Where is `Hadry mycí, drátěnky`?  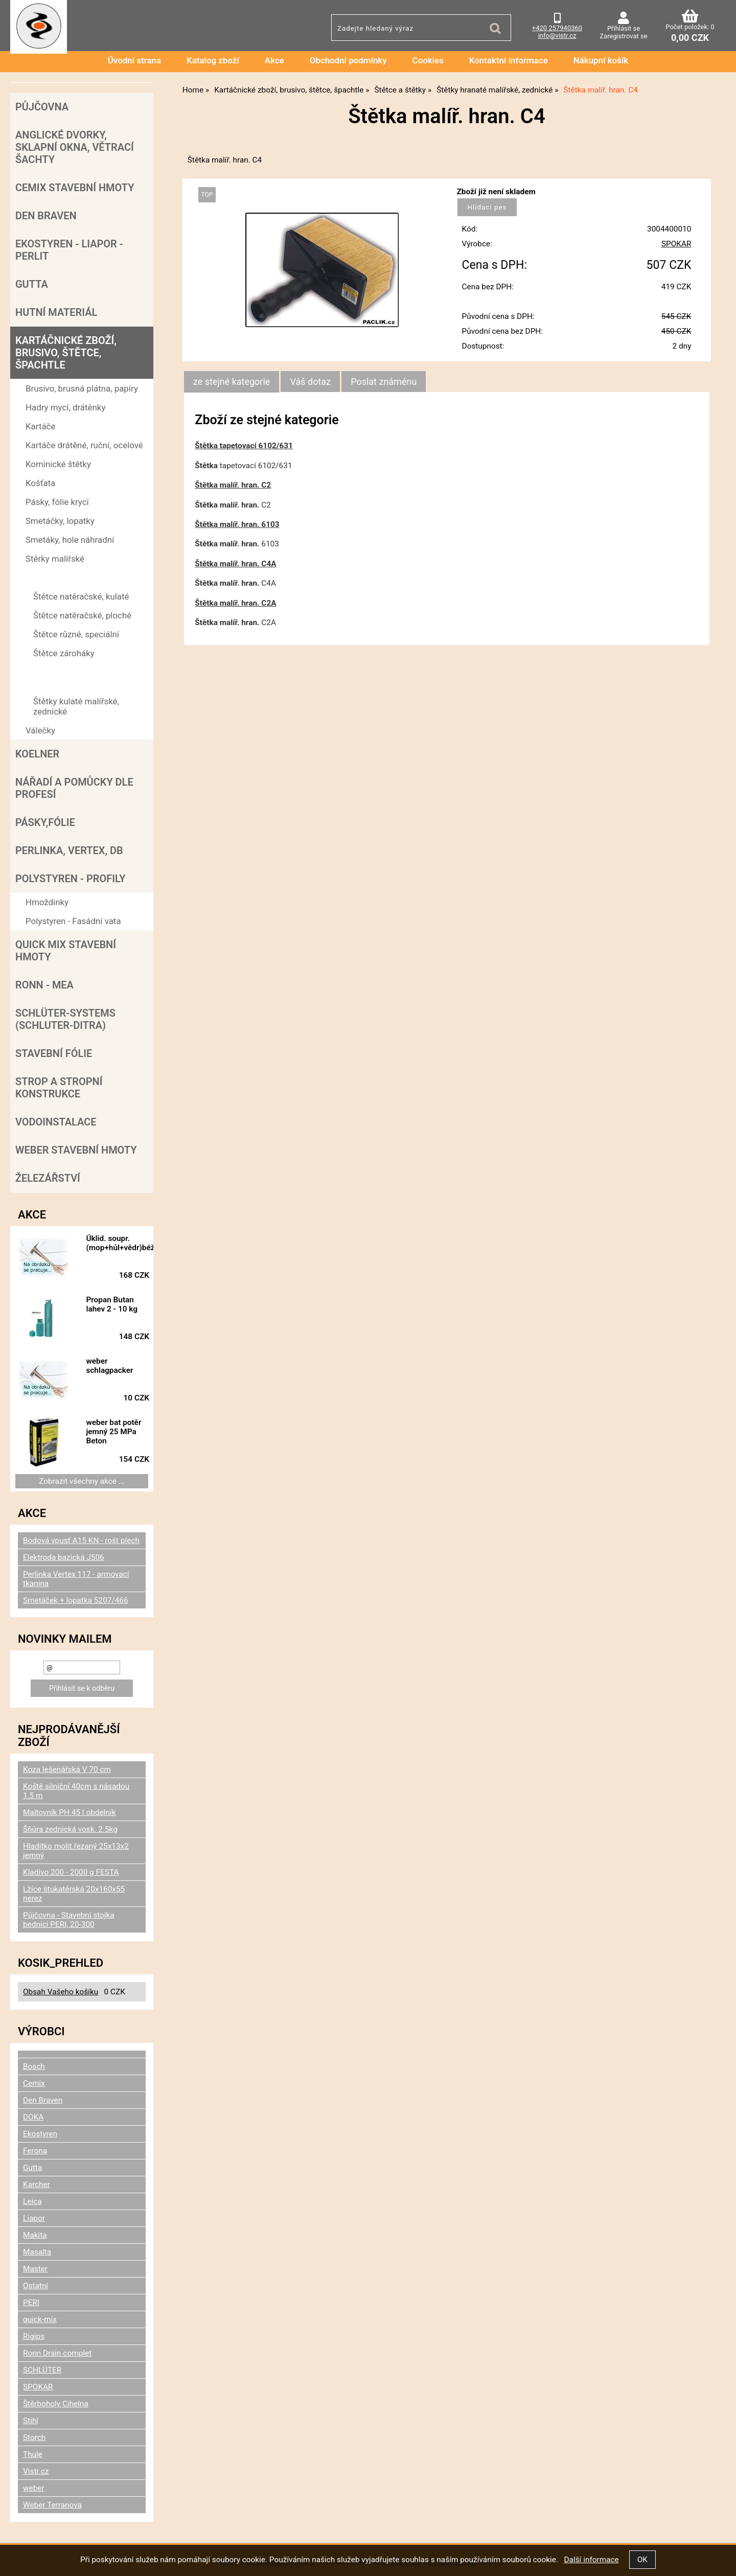
Hadry mycí, drátěnky is located at coordinates (65, 407).